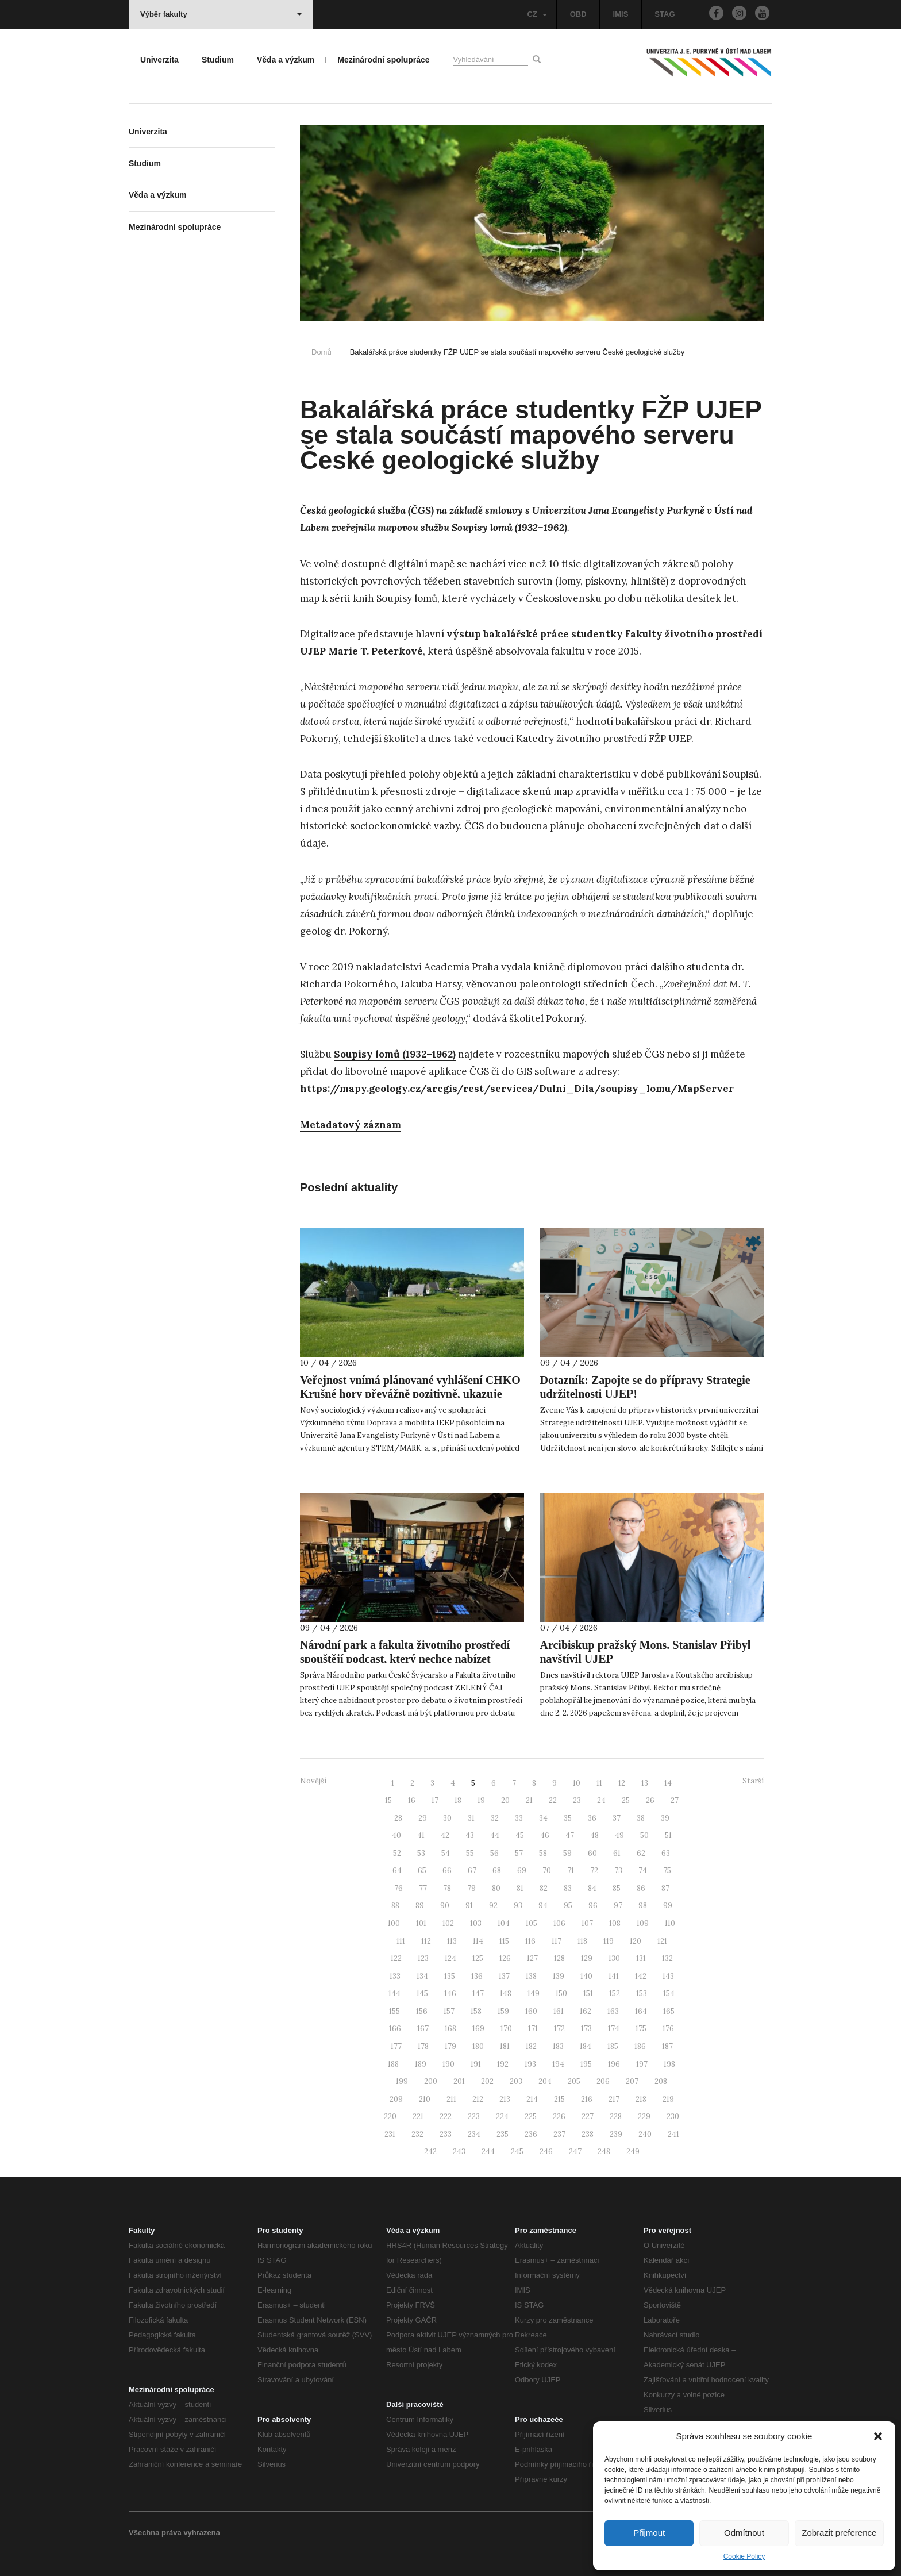 The image size is (901, 2576). I want to click on 242, so click(430, 2151).